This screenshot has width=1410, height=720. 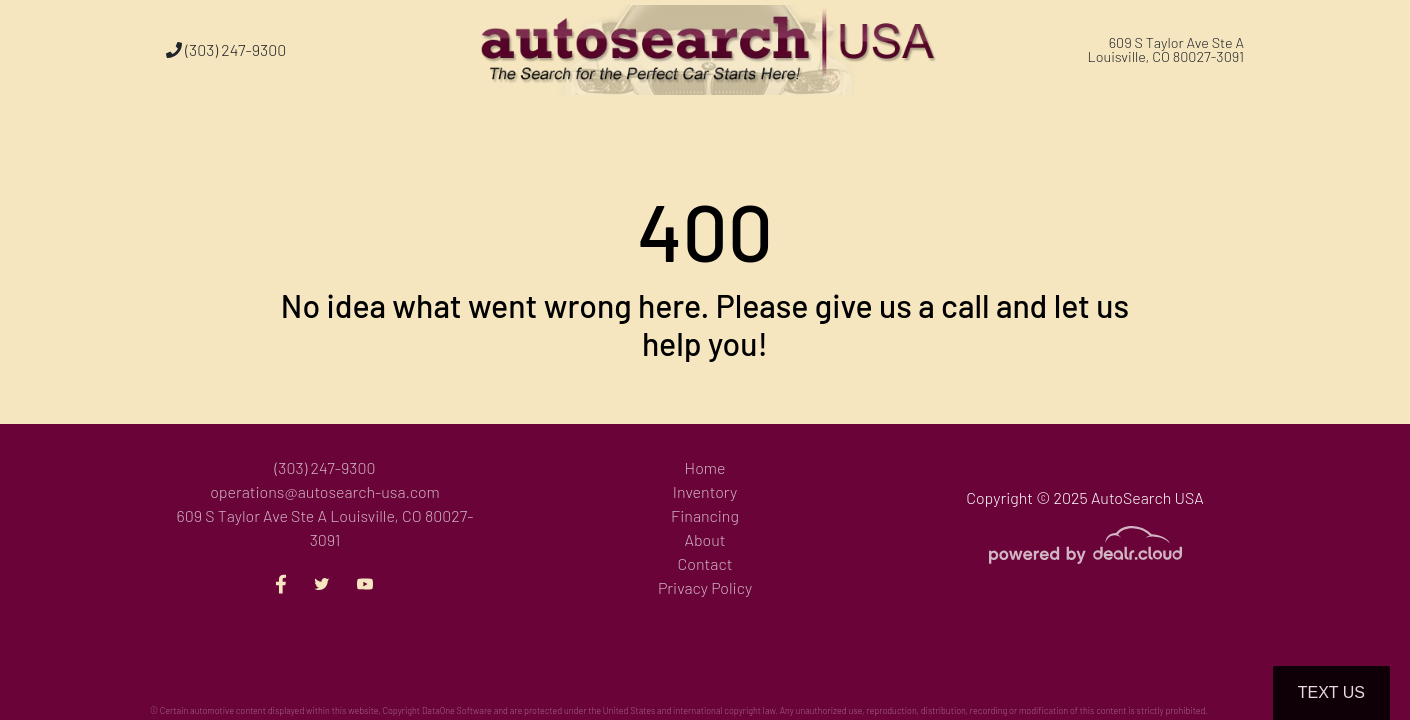 I want to click on (303) 247-9300, so click(x=226, y=49).